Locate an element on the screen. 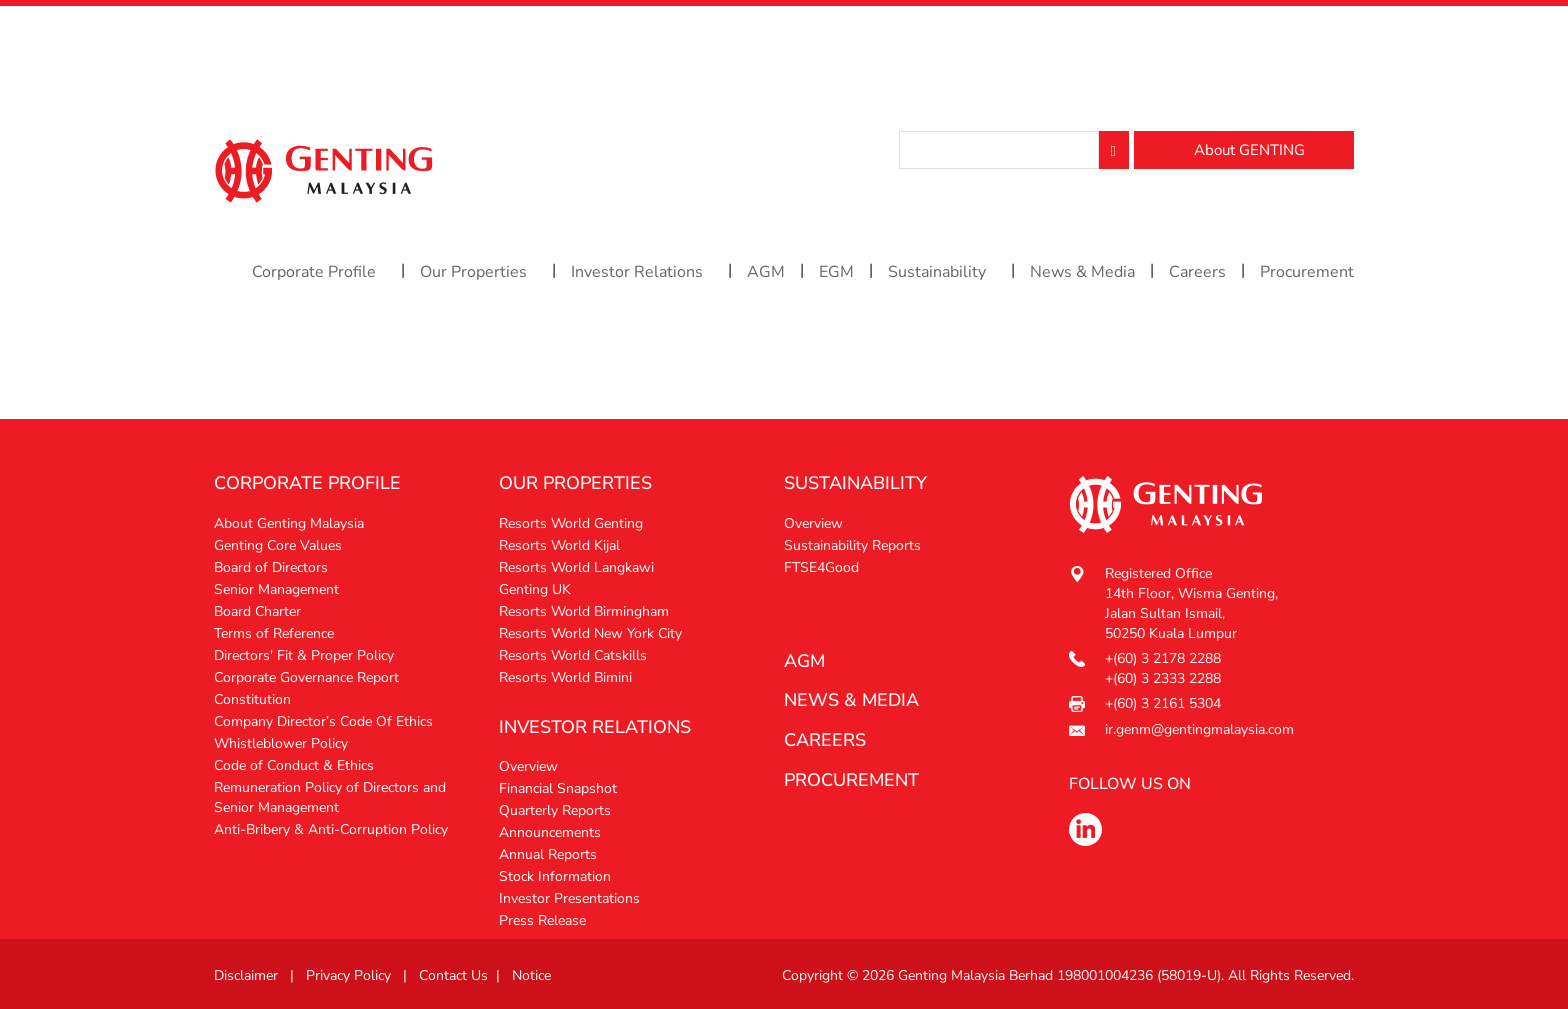  Resorts World Bimini is located at coordinates (565, 677).